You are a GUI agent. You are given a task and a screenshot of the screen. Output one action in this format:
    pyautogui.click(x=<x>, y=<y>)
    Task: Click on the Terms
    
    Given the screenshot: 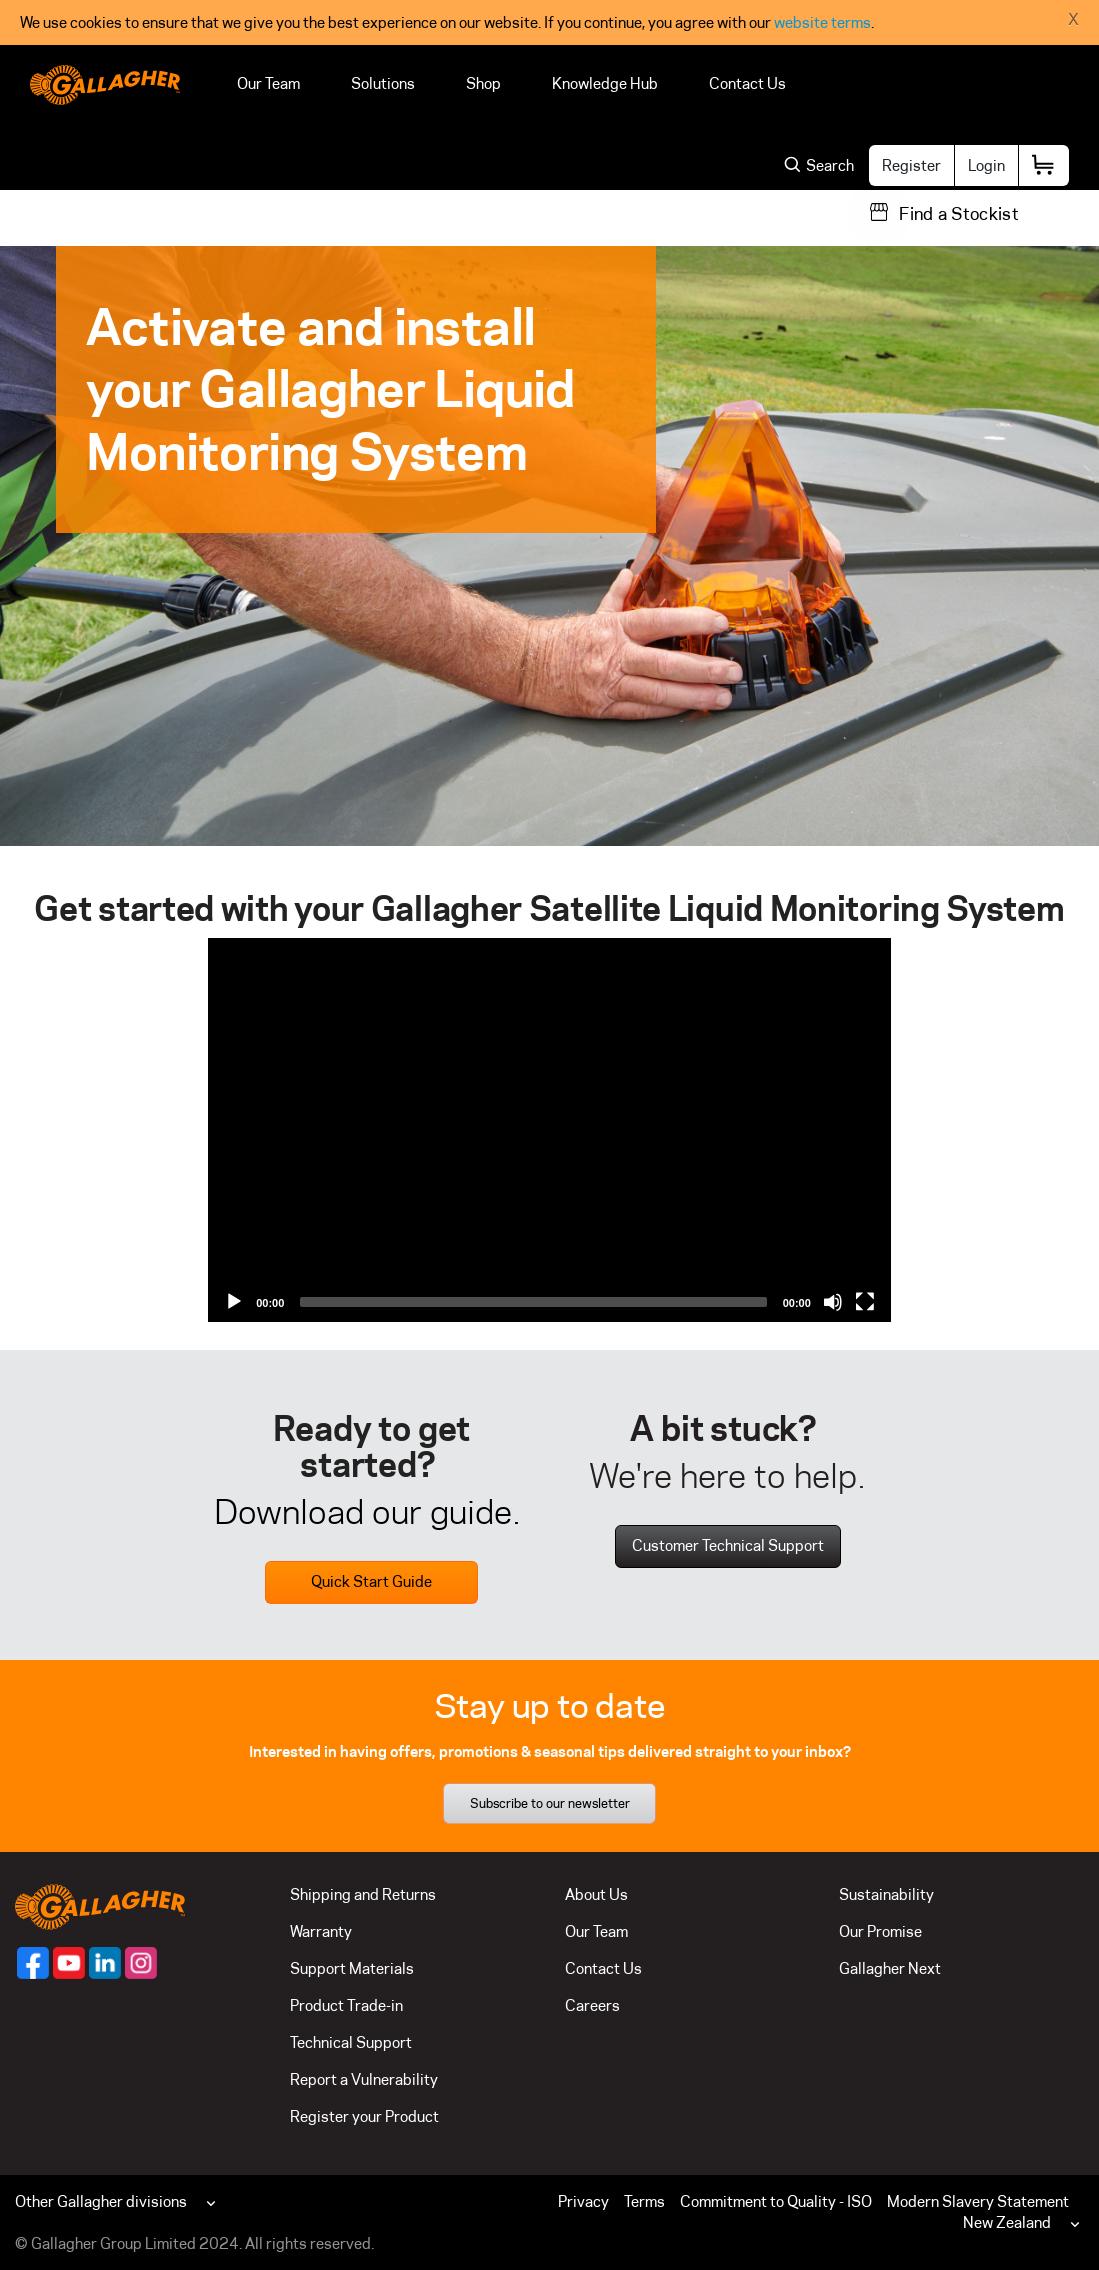 What is the action you would take?
    pyautogui.click(x=644, y=2201)
    